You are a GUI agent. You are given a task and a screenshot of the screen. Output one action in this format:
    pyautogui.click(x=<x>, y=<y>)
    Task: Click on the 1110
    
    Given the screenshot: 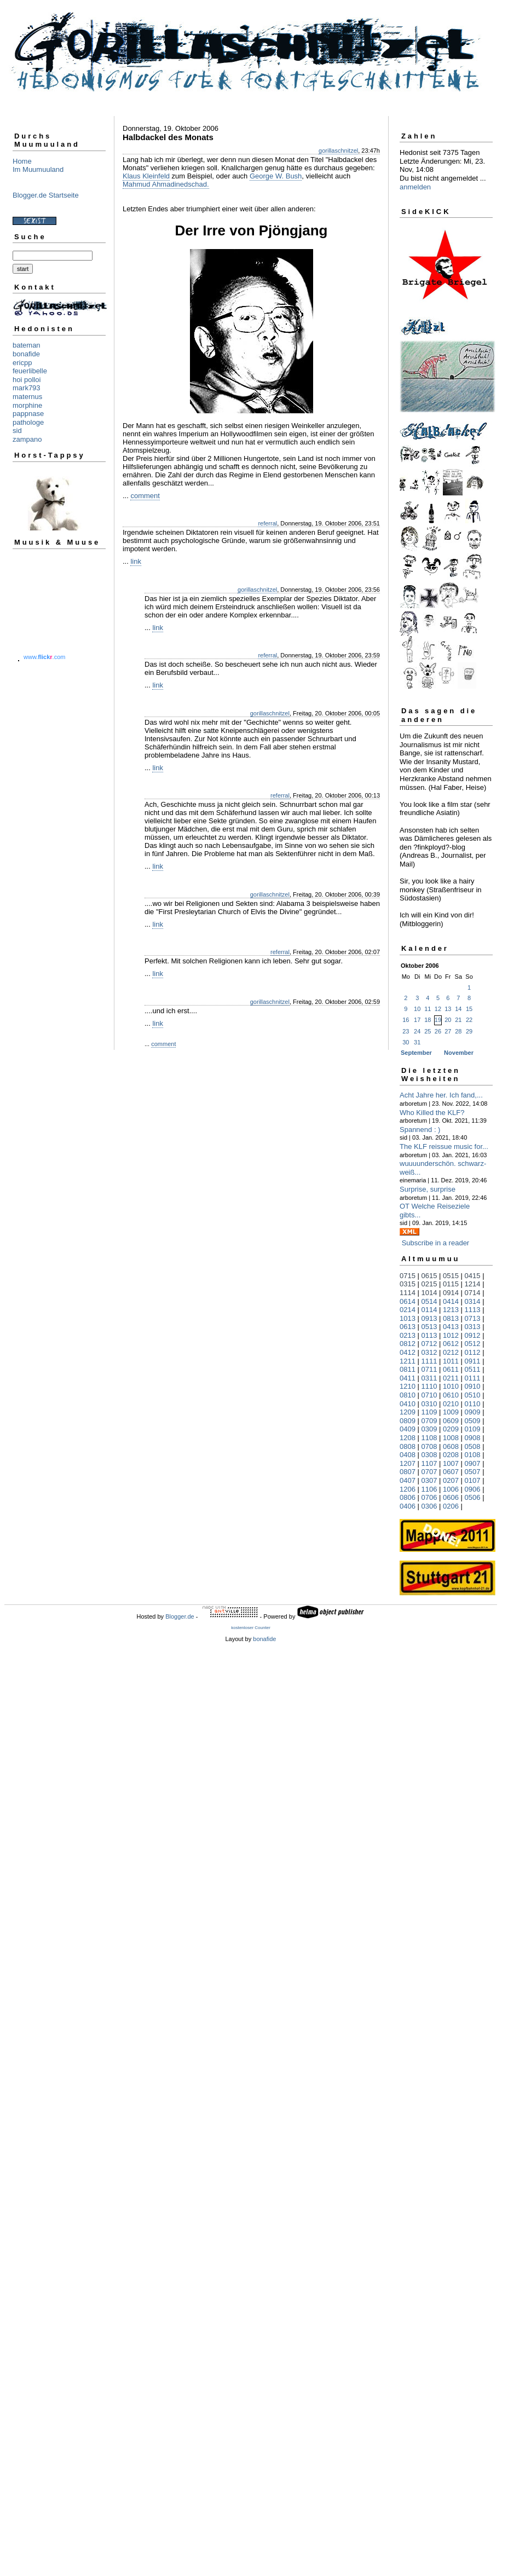 What is the action you would take?
    pyautogui.click(x=429, y=1386)
    